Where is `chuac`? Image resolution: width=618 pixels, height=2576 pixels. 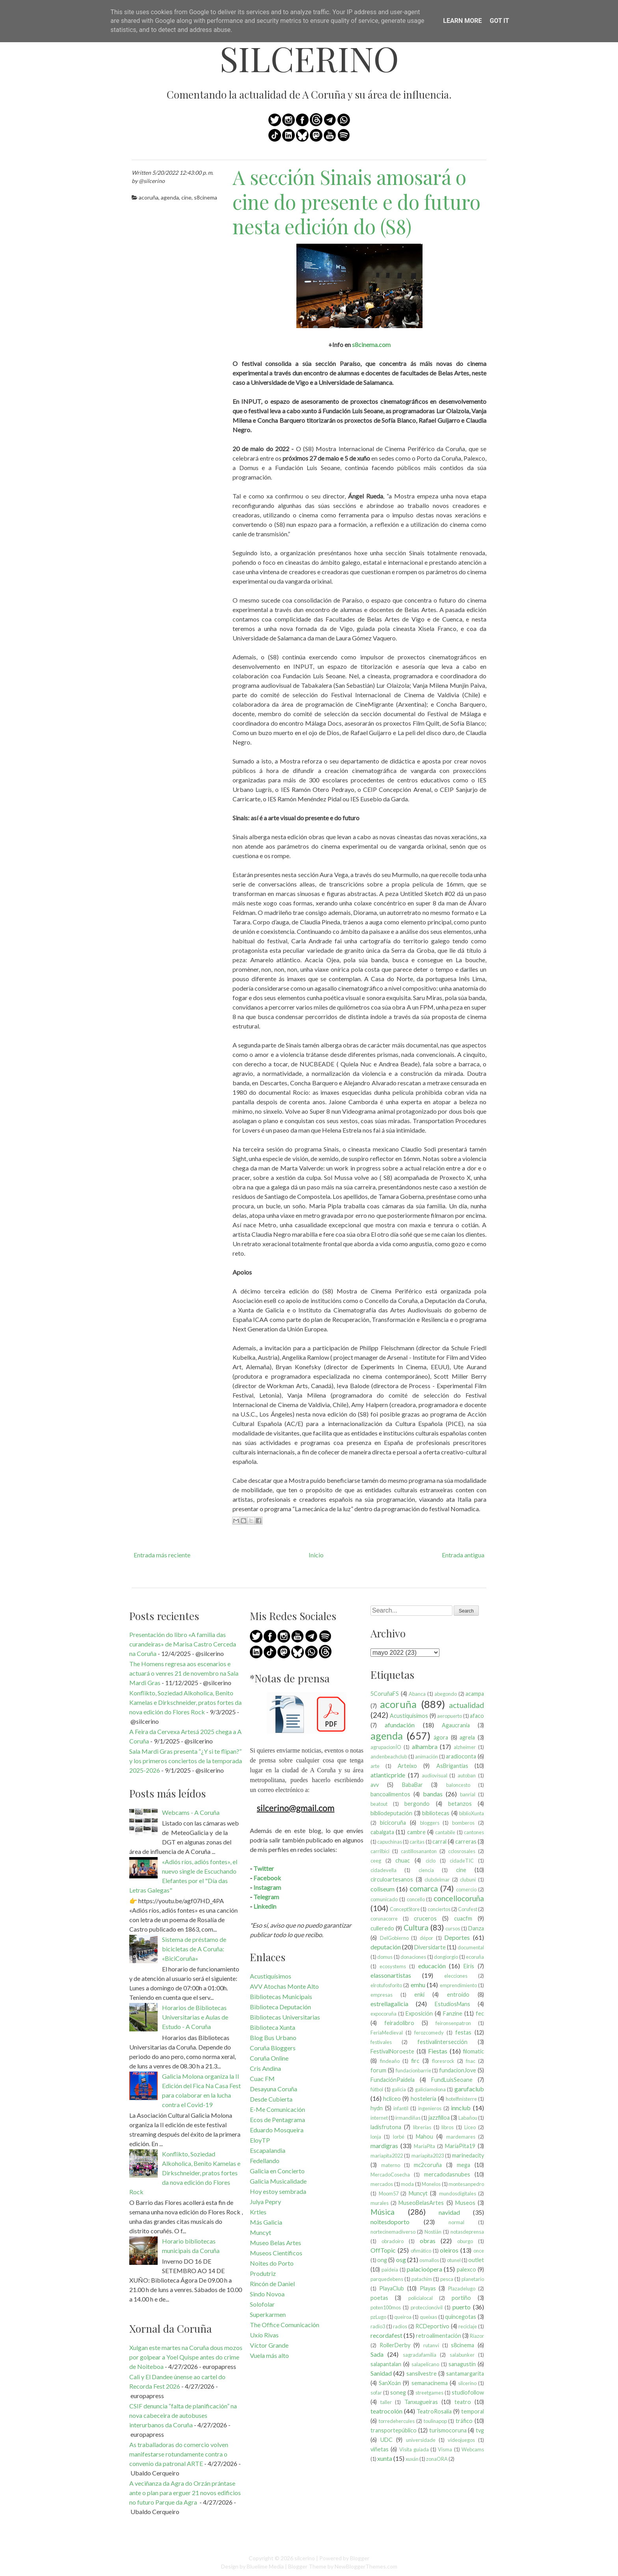
chuac is located at coordinates (402, 1860).